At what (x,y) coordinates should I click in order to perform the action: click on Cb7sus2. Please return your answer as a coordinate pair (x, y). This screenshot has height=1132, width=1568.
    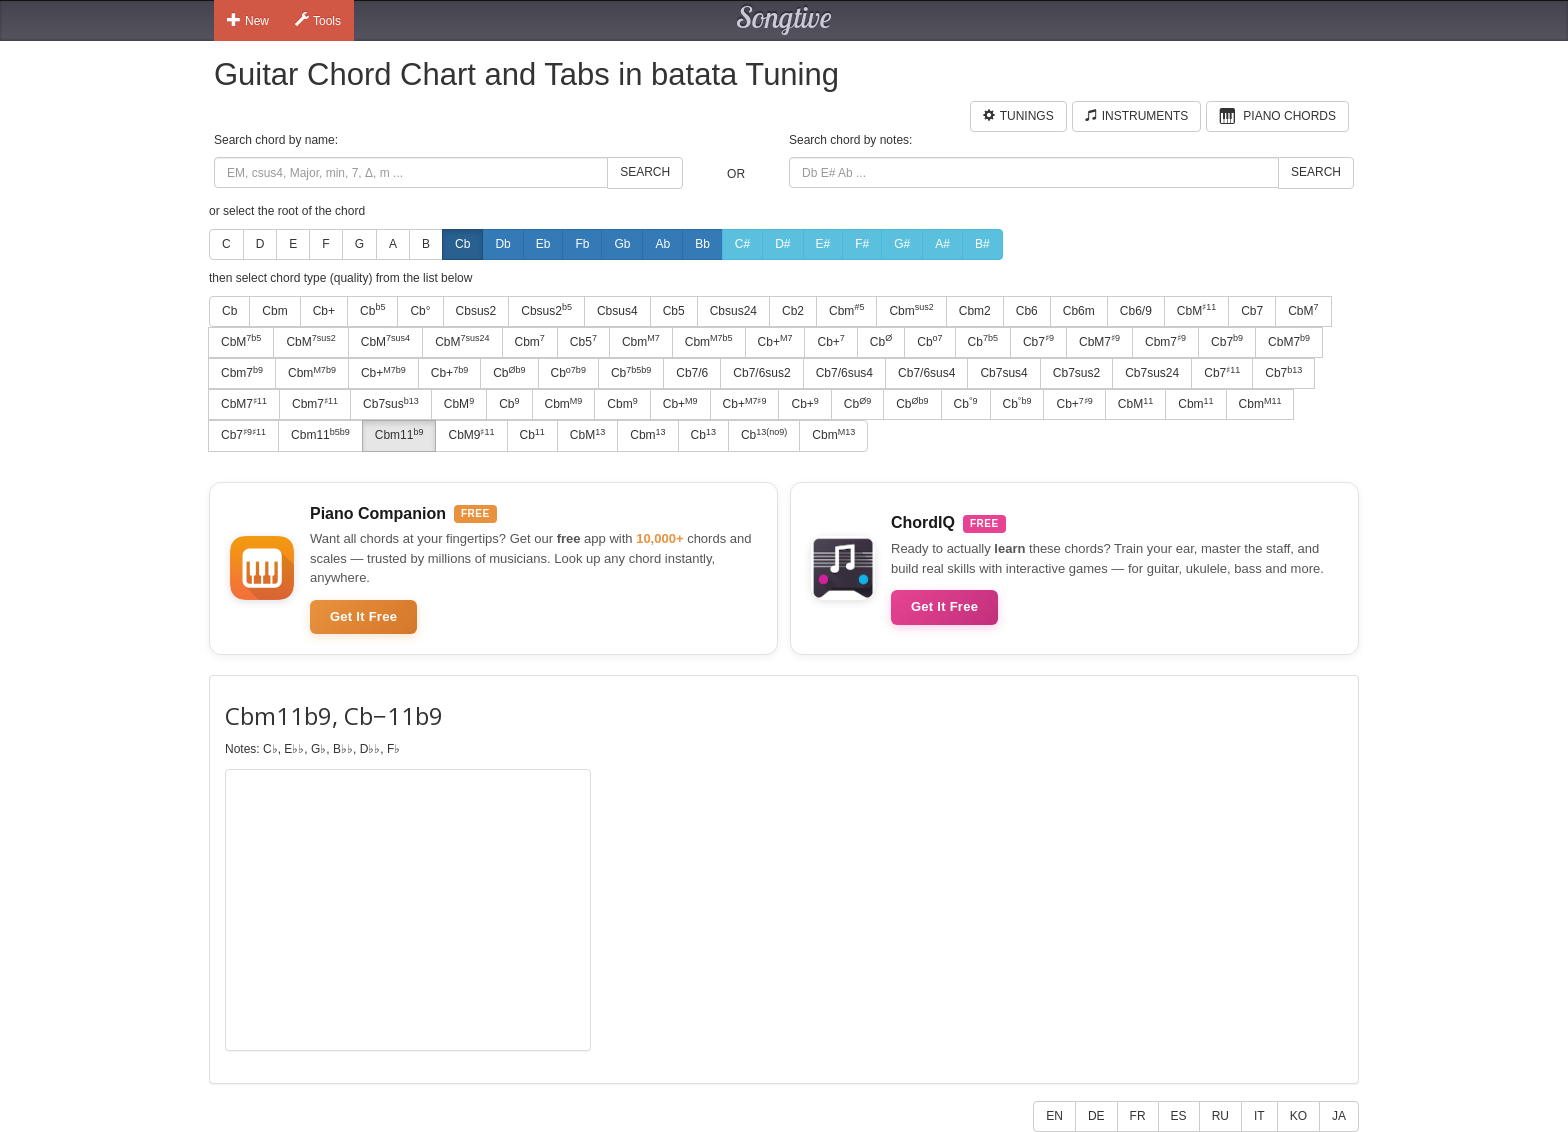
    Looking at the image, I should click on (1076, 373).